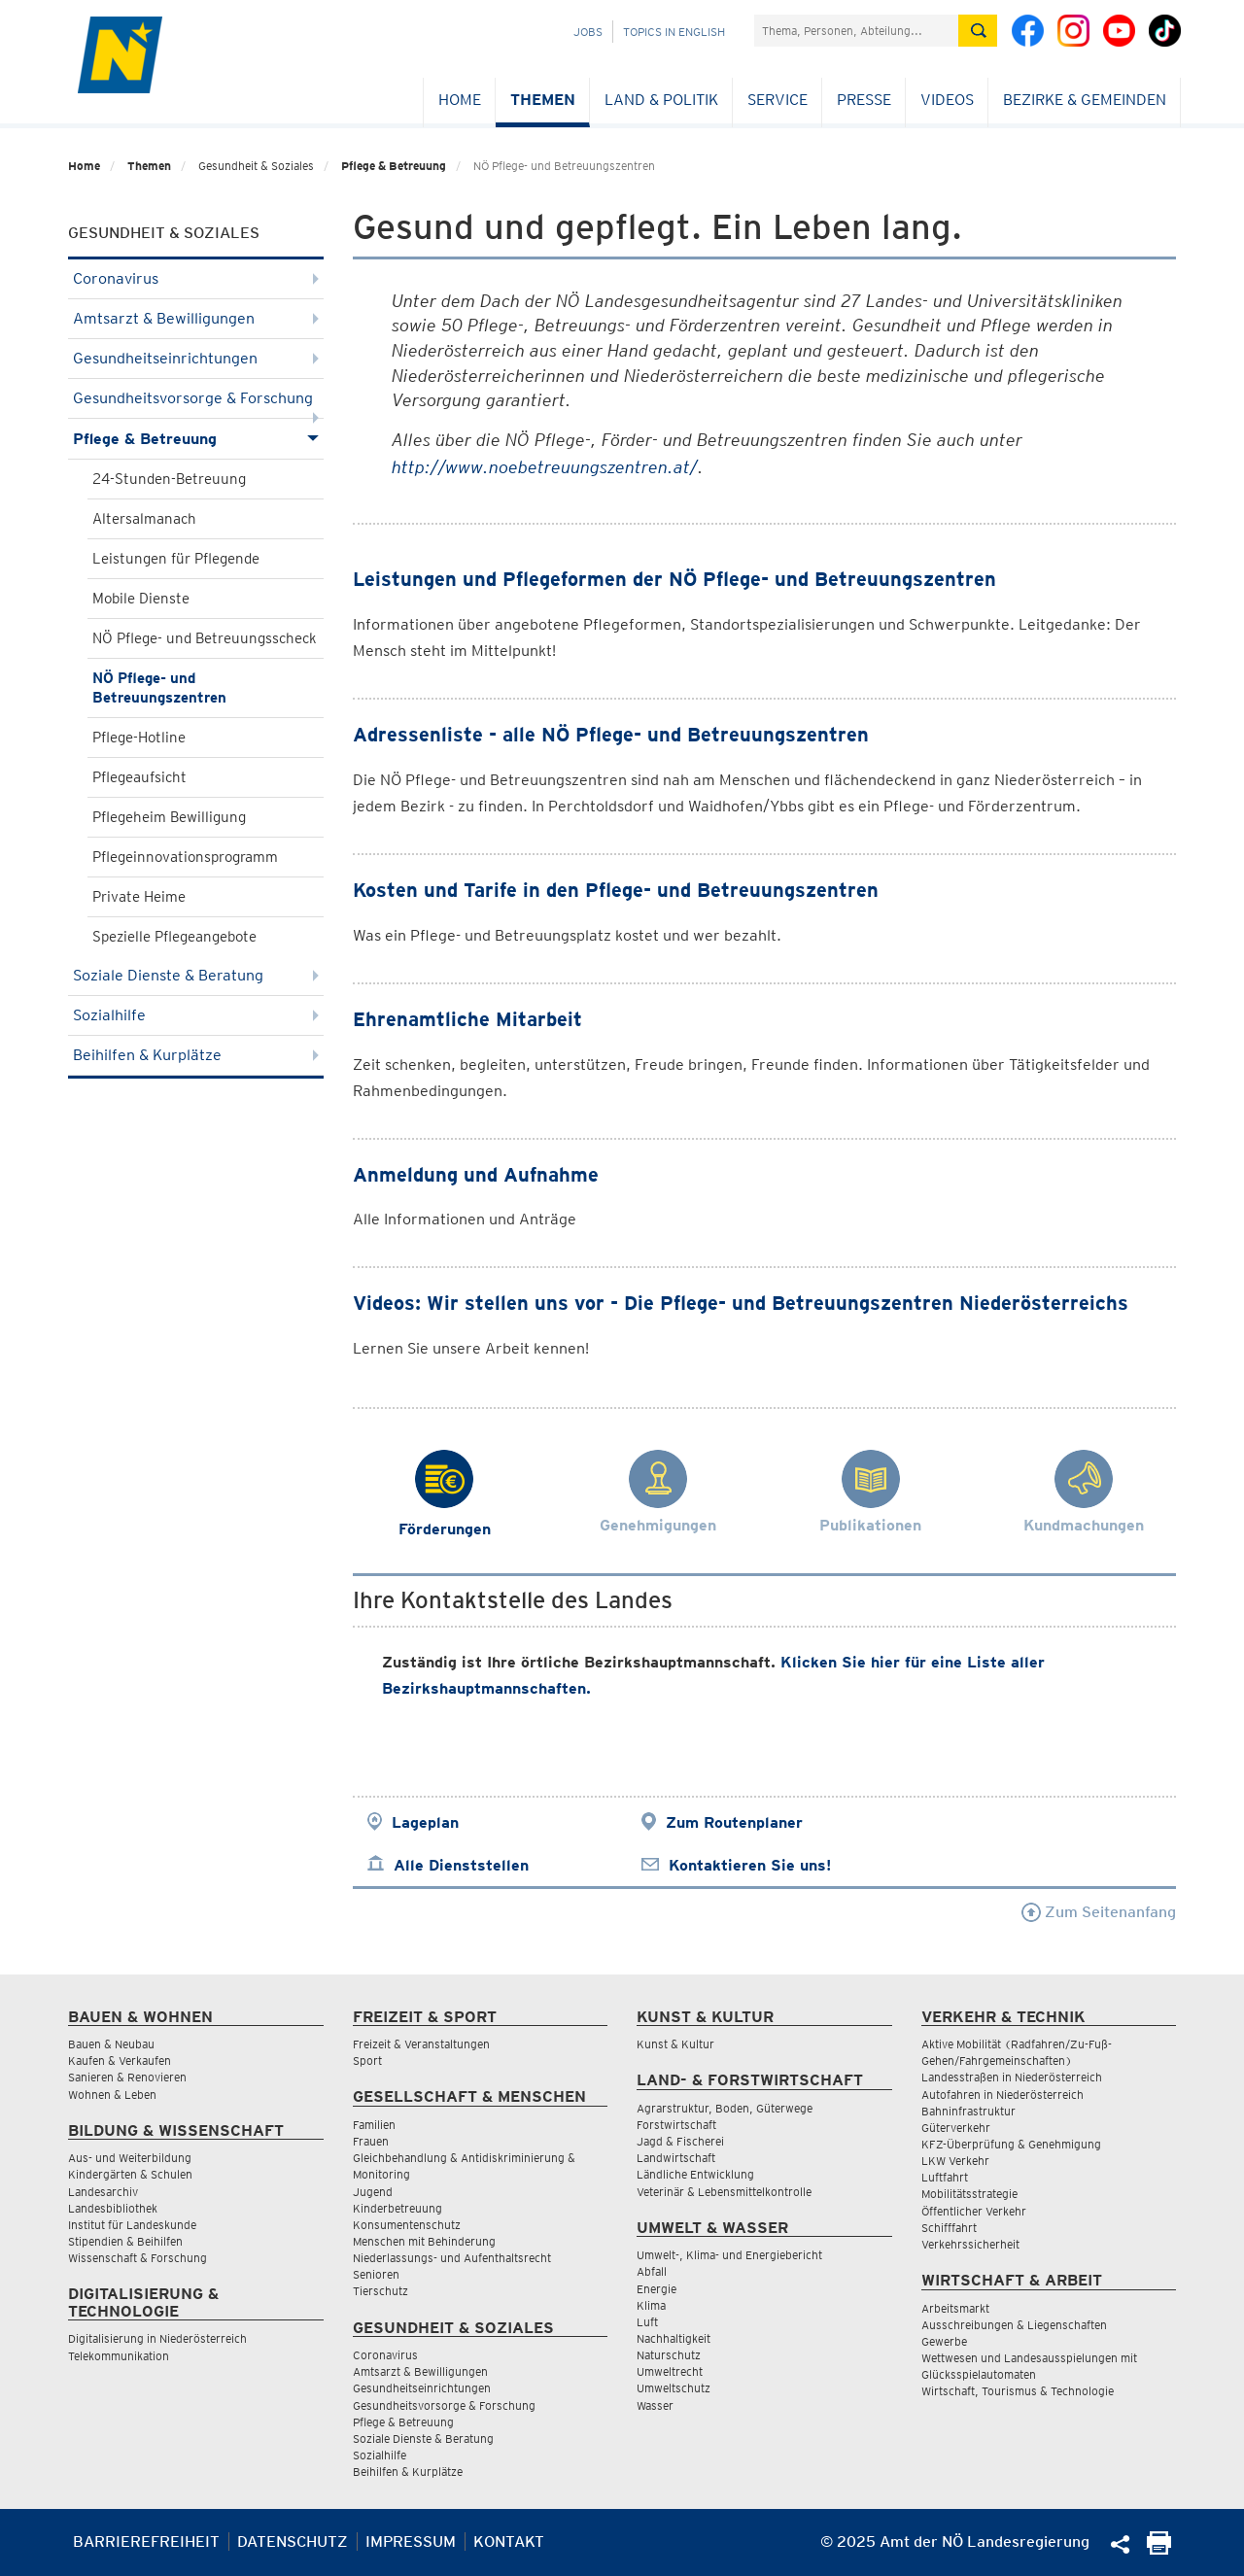 The image size is (1244, 2576). Describe the element at coordinates (647, 2322) in the screenshot. I see `Luft` at that location.